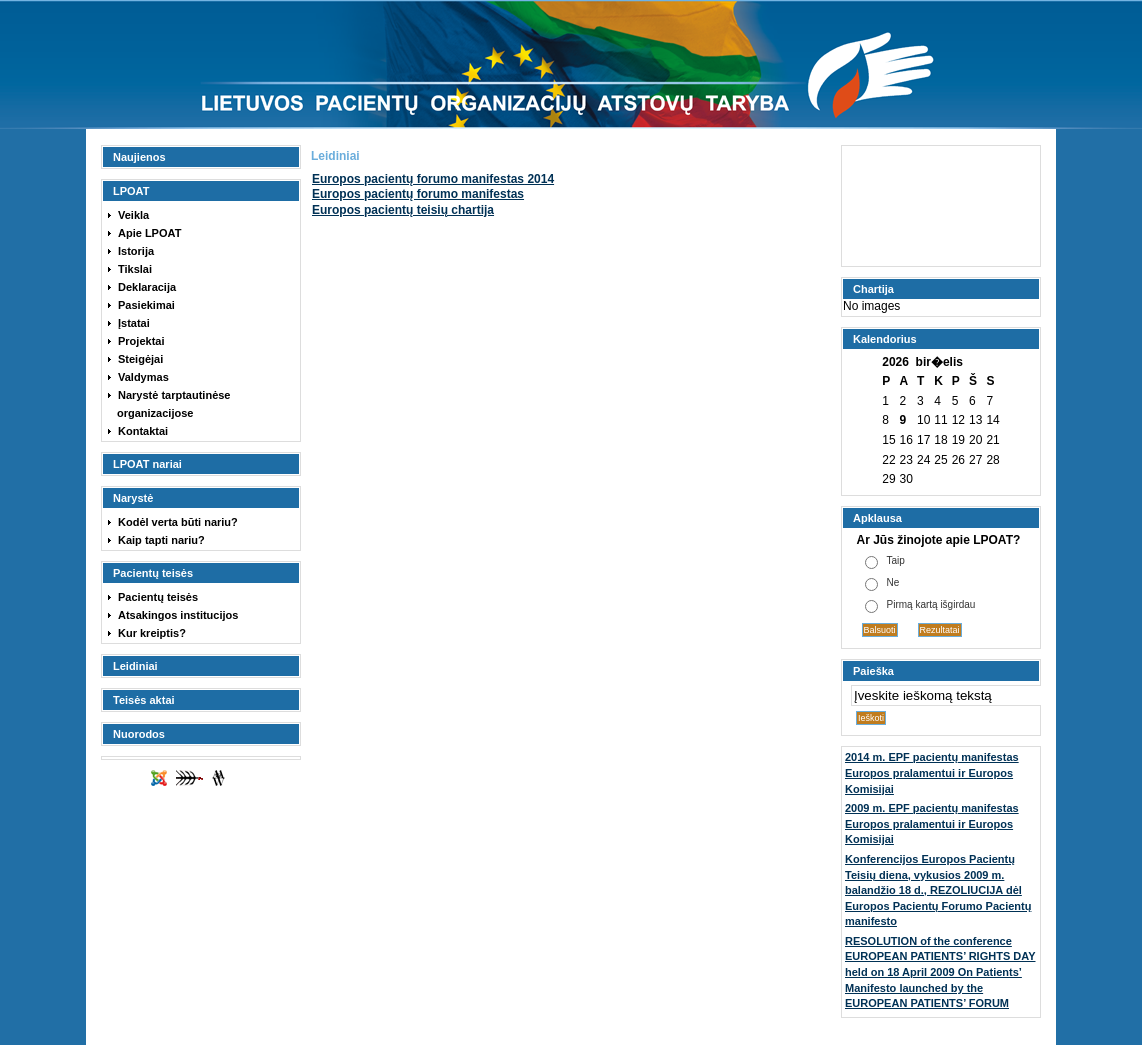 This screenshot has height=1045, width=1142. Describe the element at coordinates (147, 464) in the screenshot. I see `LPOAT nariai` at that location.